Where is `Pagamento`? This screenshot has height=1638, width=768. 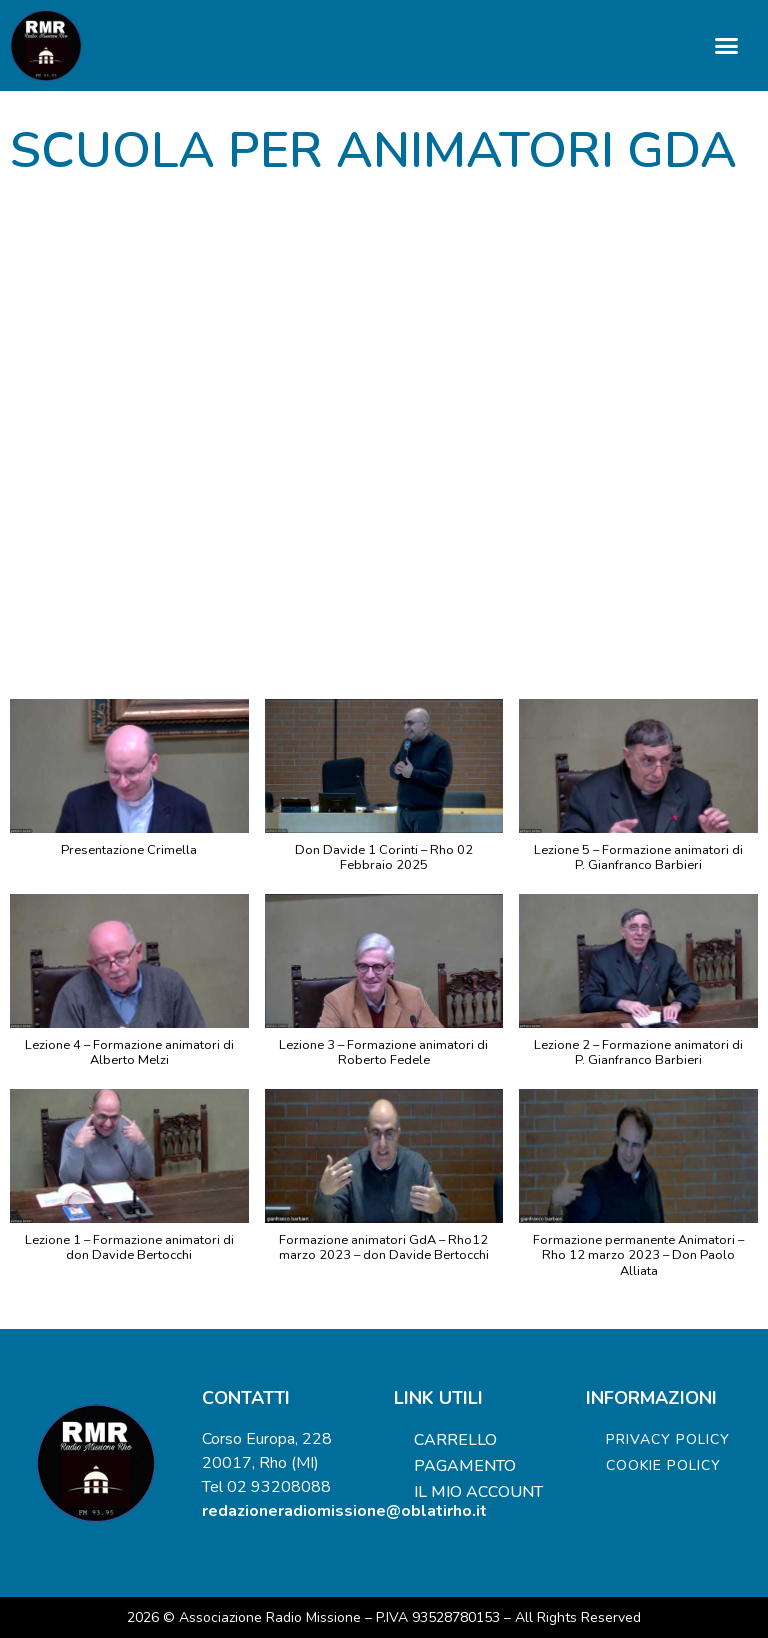
Pagamento is located at coordinates (465, 1466).